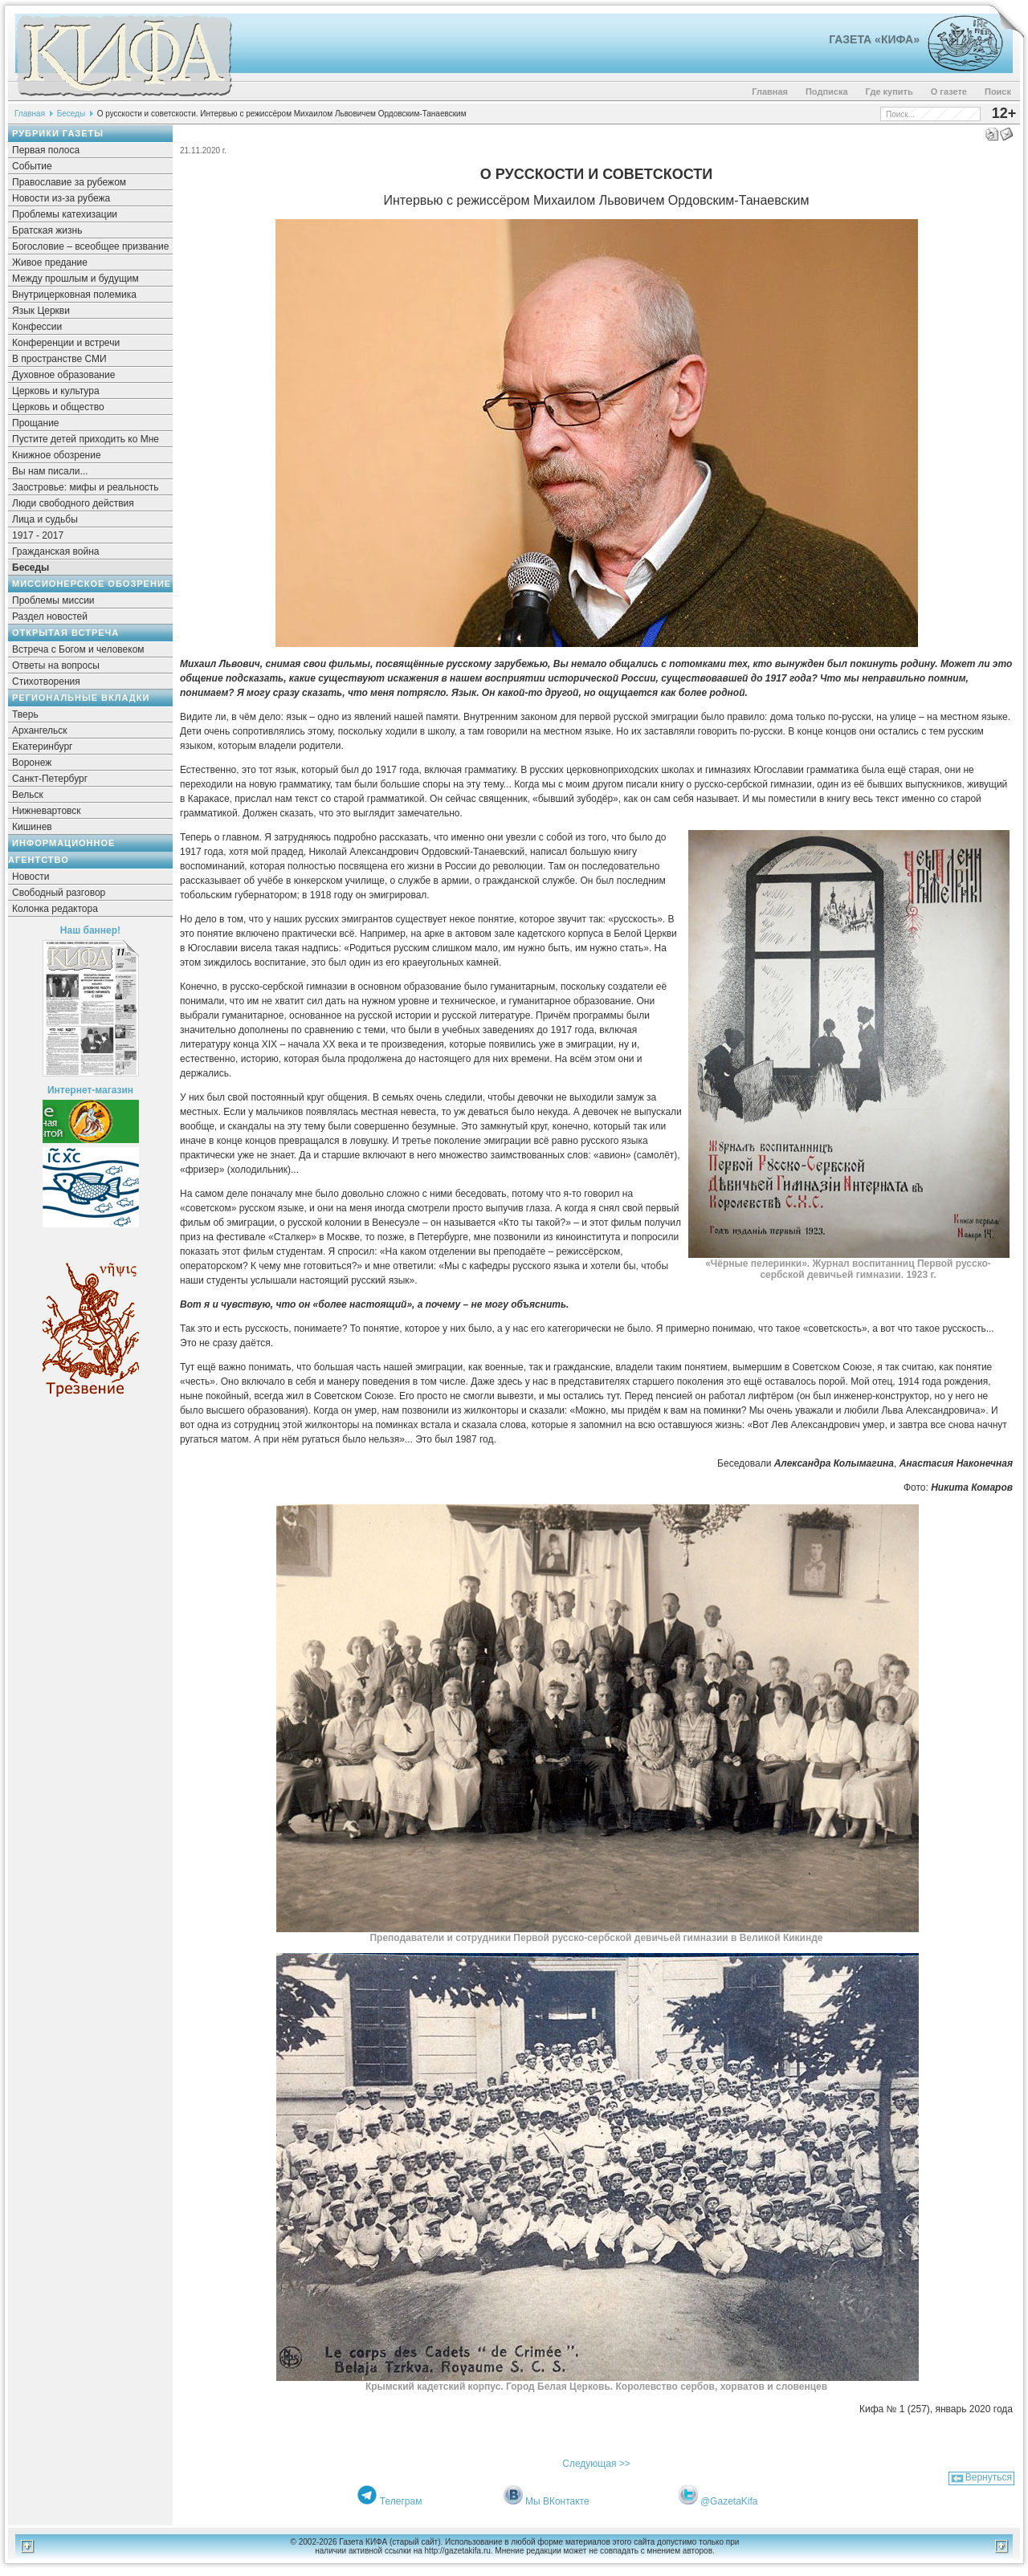 This screenshot has width=1028, height=2576. What do you see at coordinates (32, 166) in the screenshot?
I see `Событие` at bounding box center [32, 166].